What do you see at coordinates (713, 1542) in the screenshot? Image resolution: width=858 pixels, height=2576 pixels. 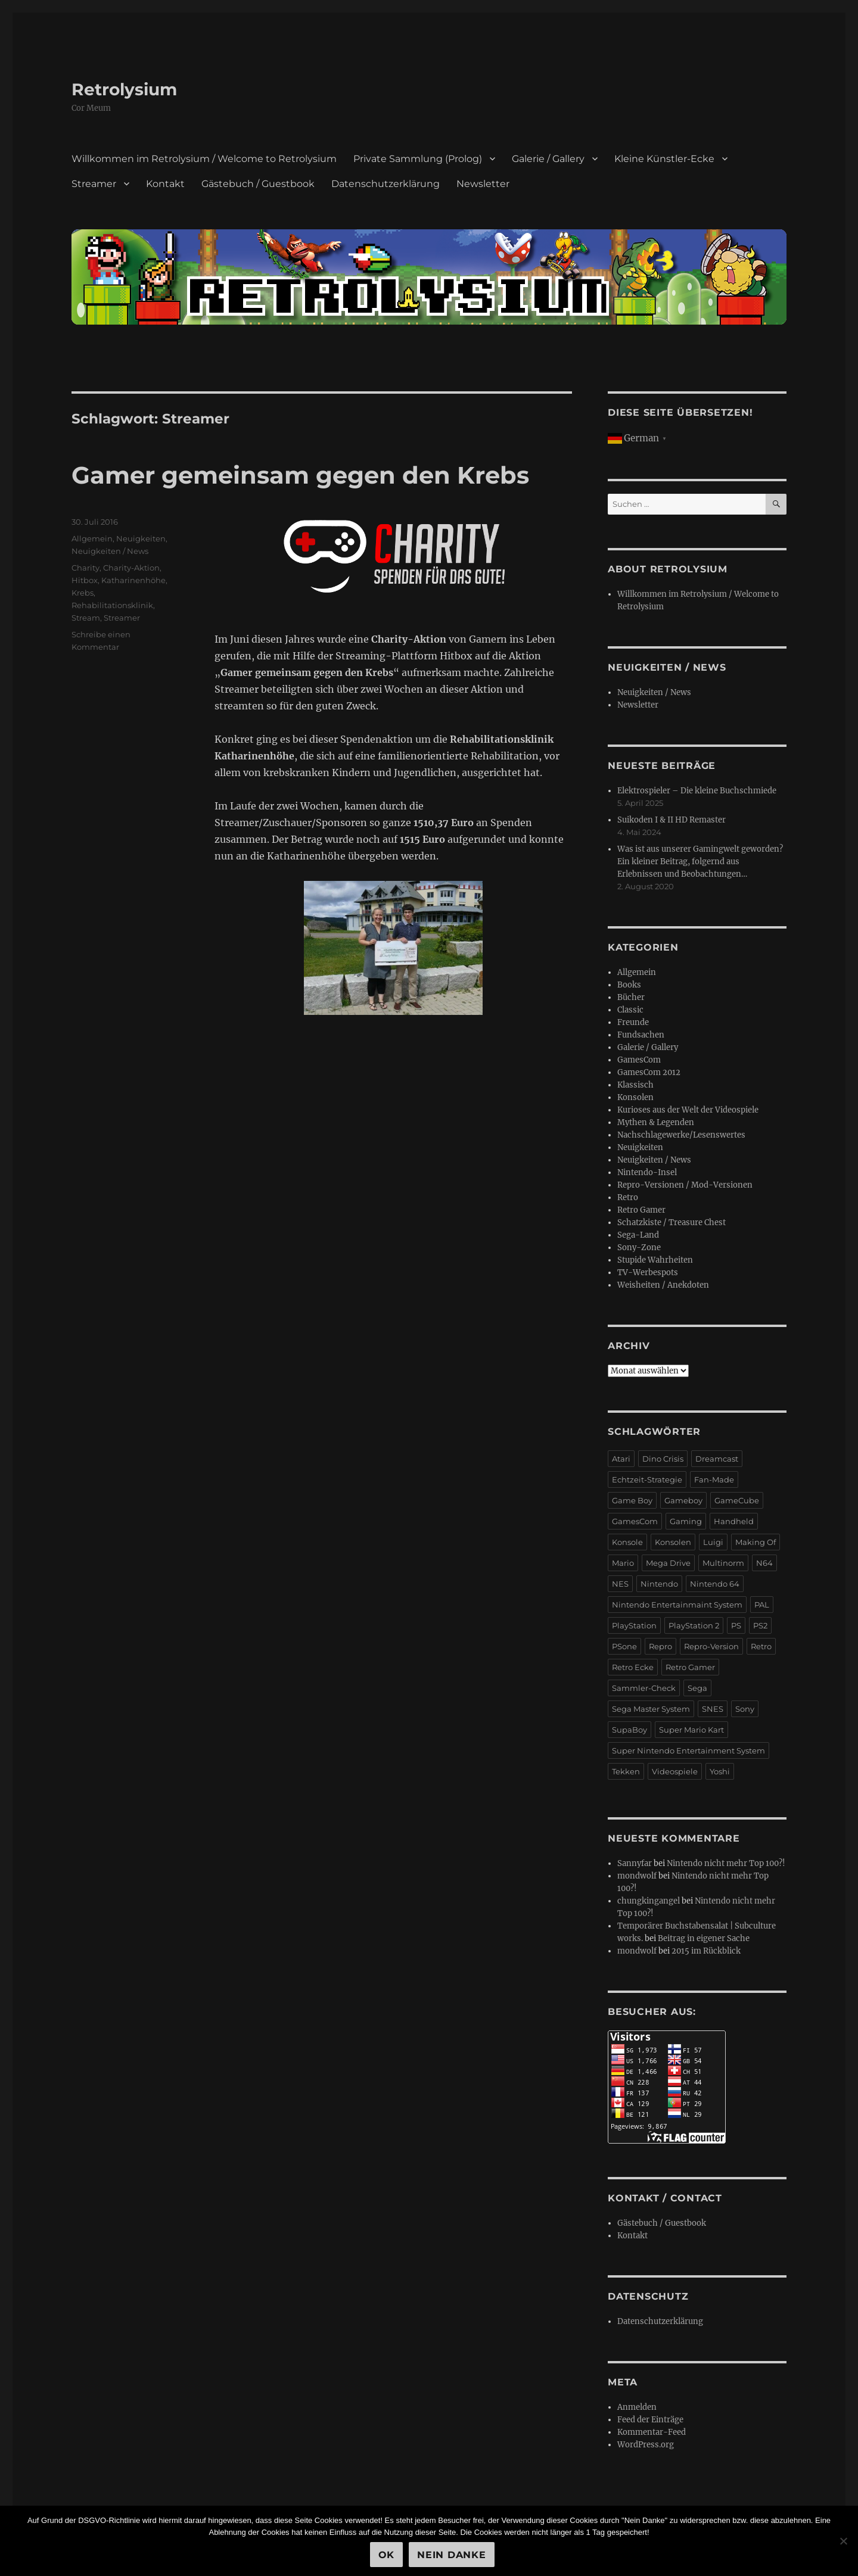 I see `Luigi` at bounding box center [713, 1542].